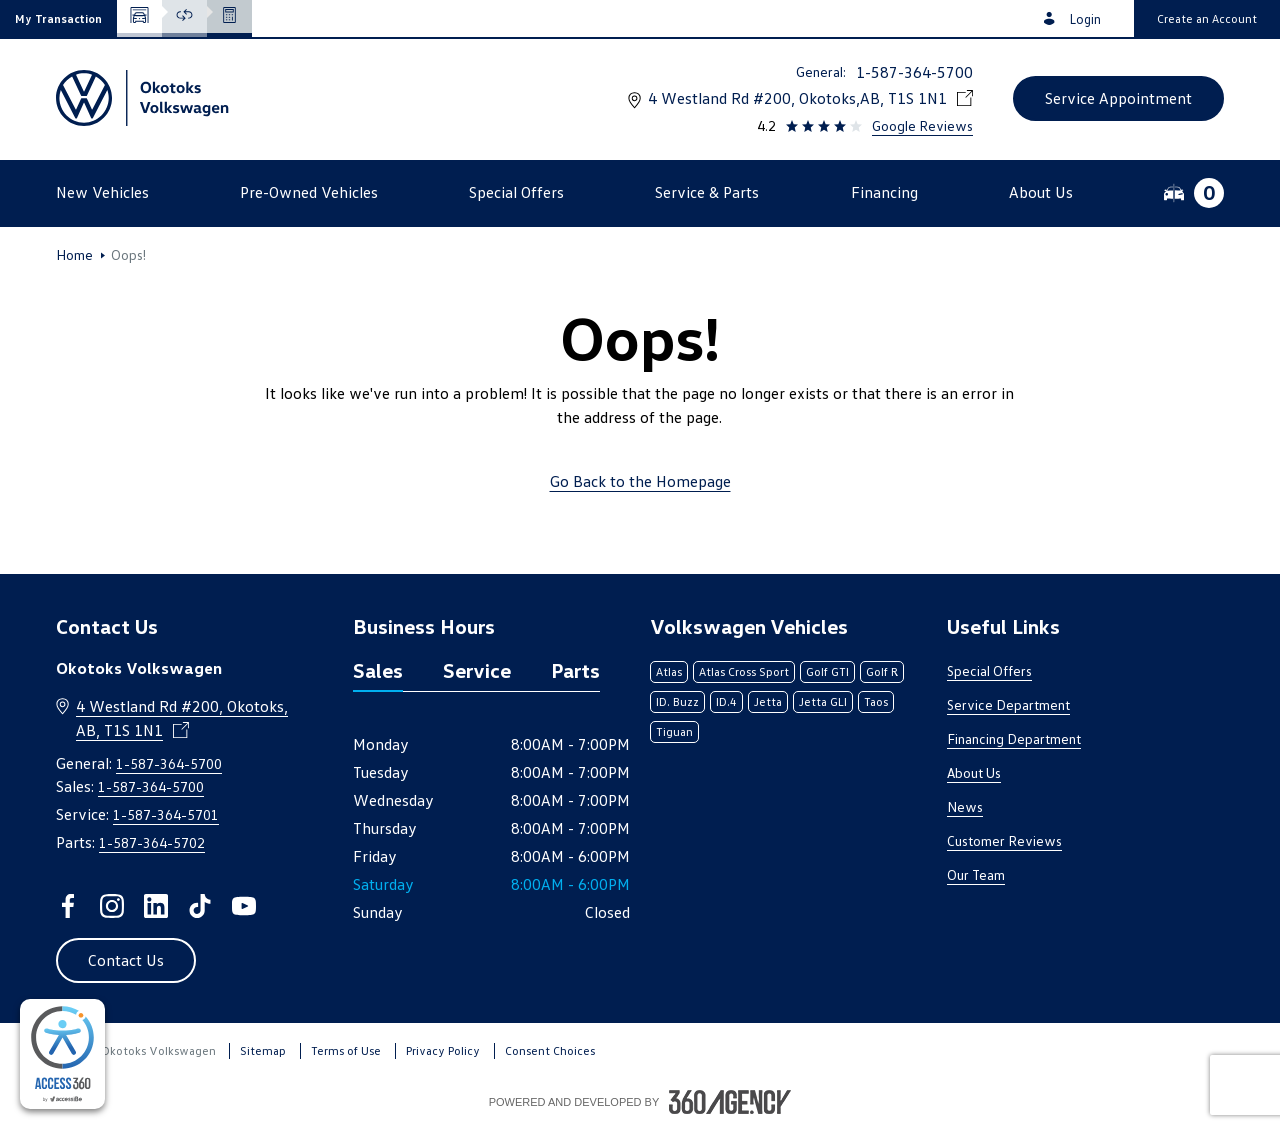  I want to click on ID.4, so click(726, 701).